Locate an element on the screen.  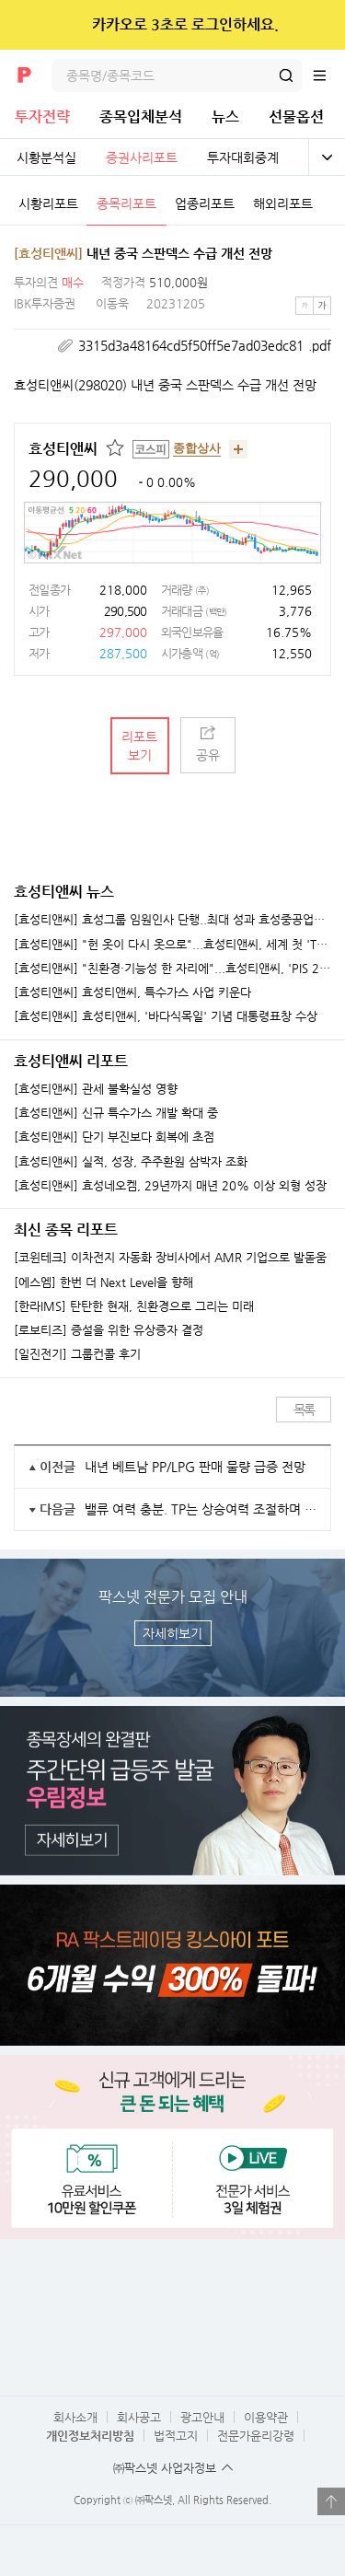
[효성티앤씨] 실적, 성장, 주주환원 삼박자 조화 is located at coordinates (130, 1161).